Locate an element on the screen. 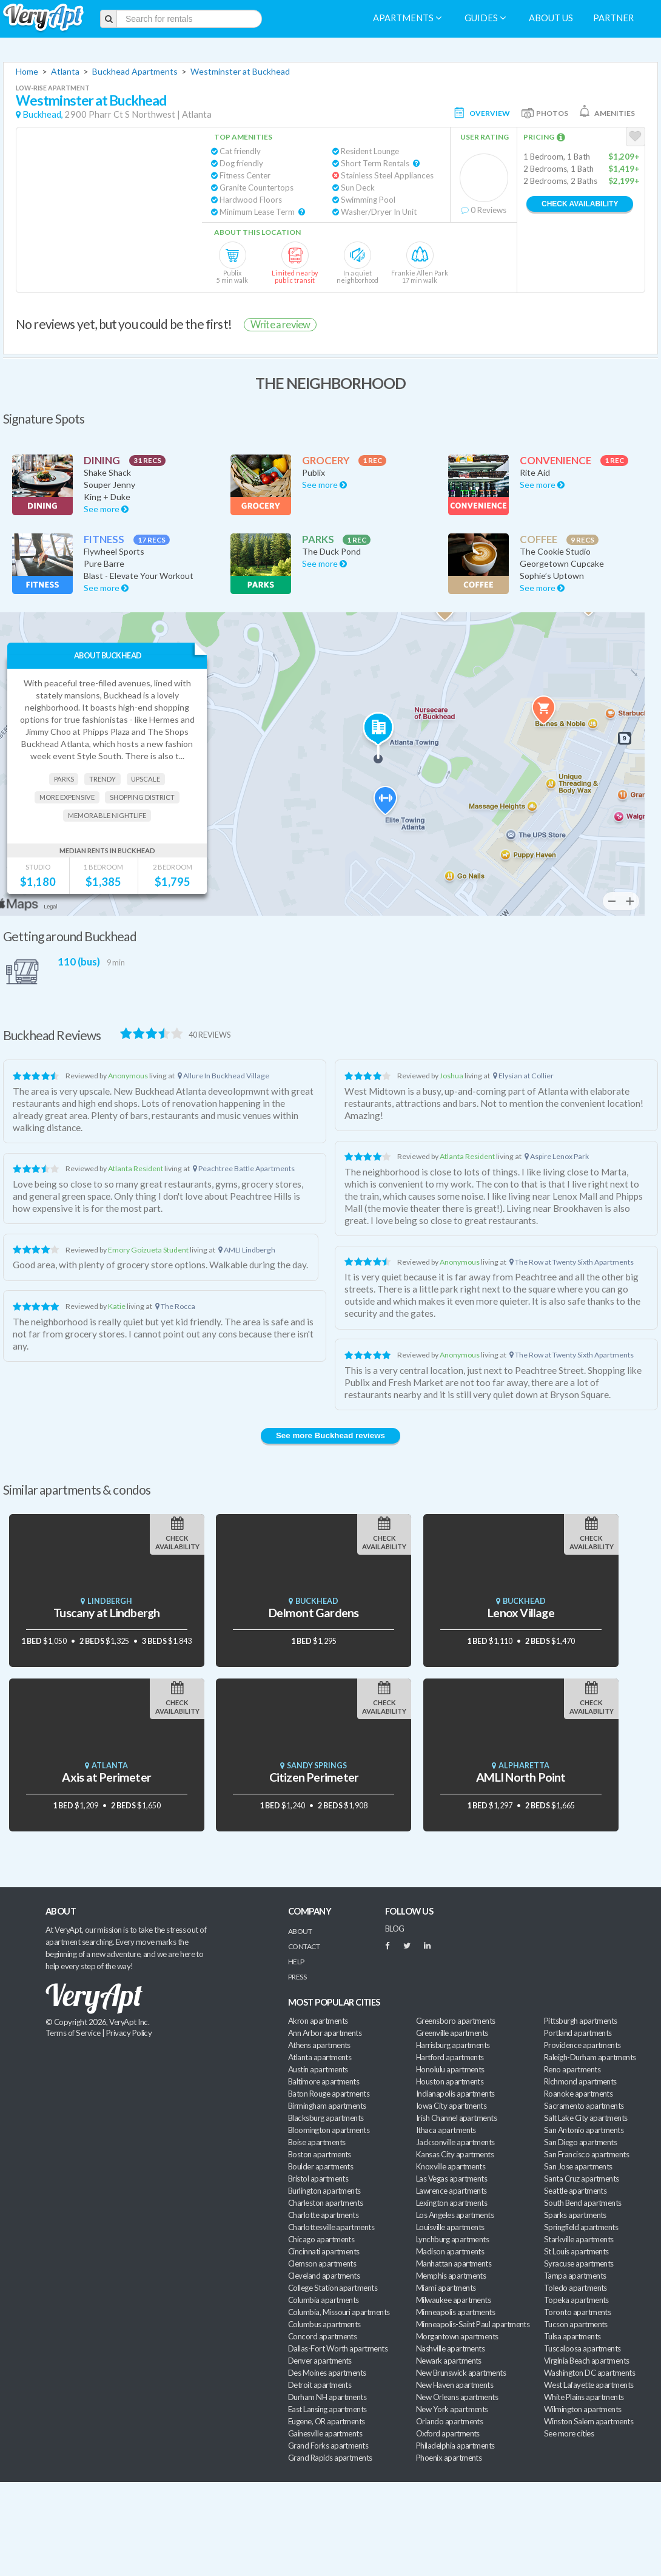 The width and height of the screenshot is (661, 2576). About is located at coordinates (300, 1931).